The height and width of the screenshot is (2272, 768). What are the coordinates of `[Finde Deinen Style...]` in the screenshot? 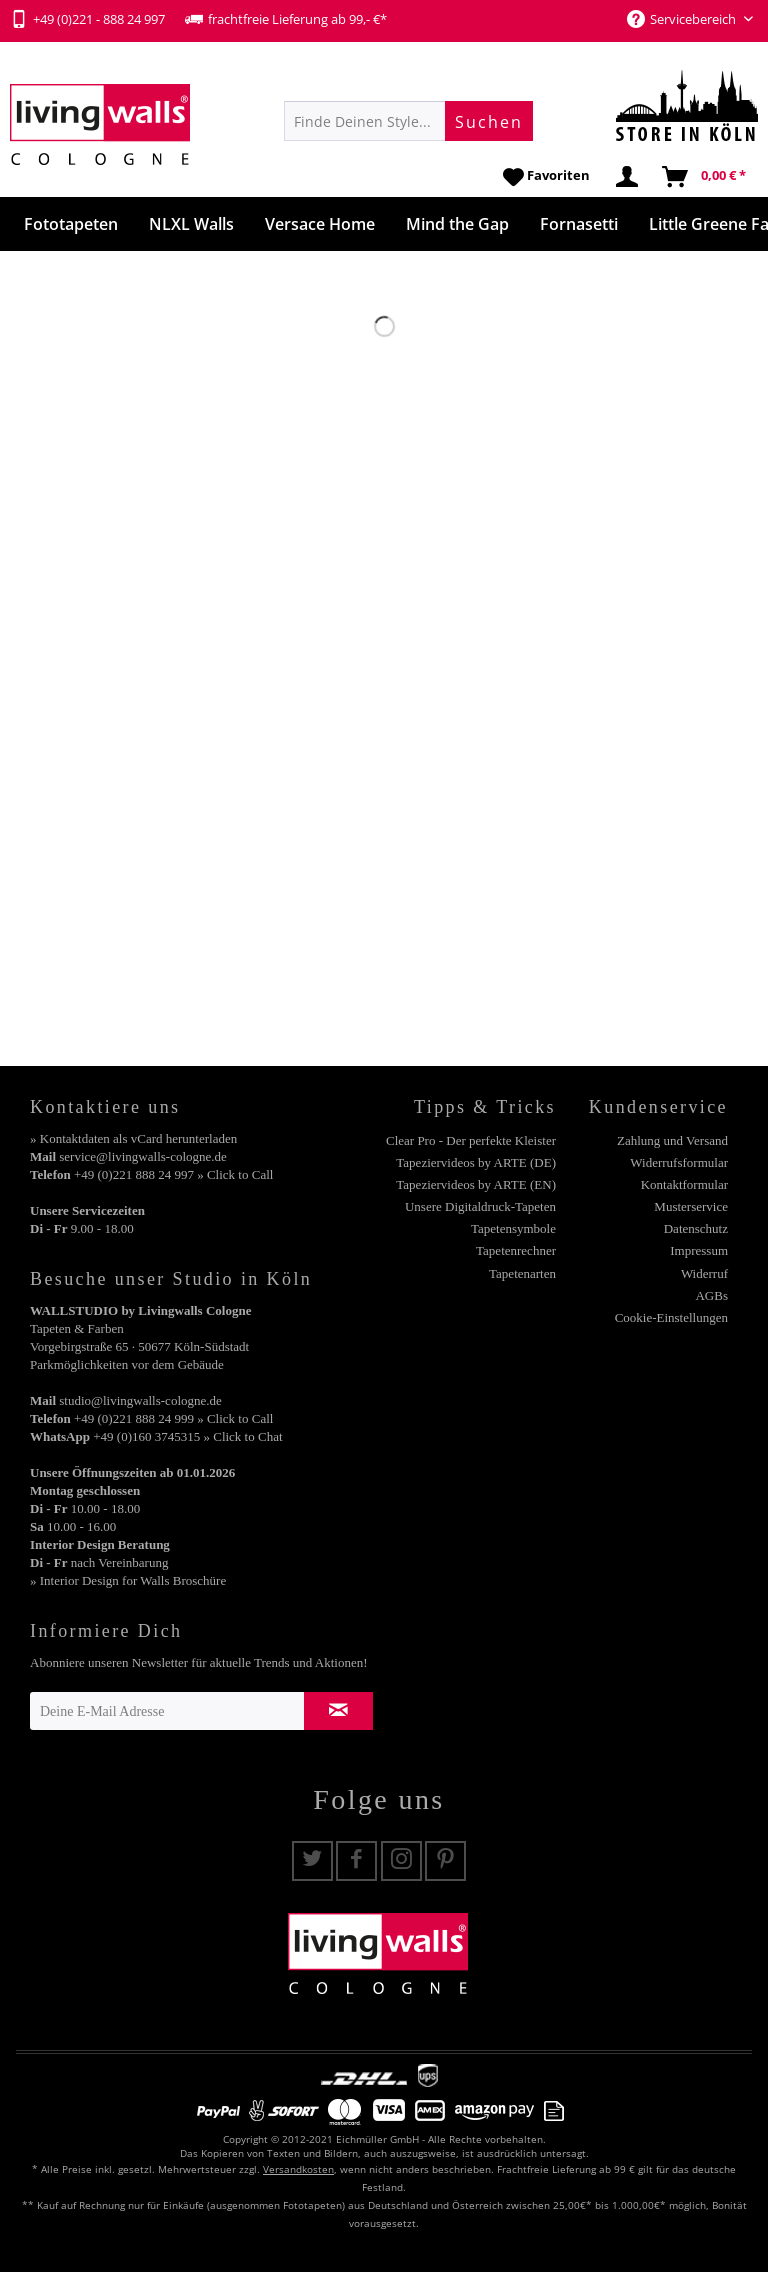 It's located at (409, 121).